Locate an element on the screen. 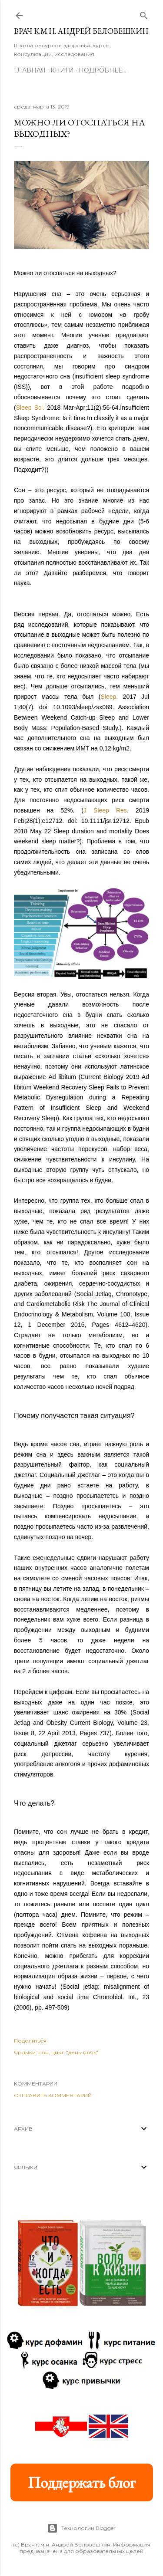 Image resolution: width=163 pixels, height=2576 pixels. Sleep. is located at coordinates (109, 696).